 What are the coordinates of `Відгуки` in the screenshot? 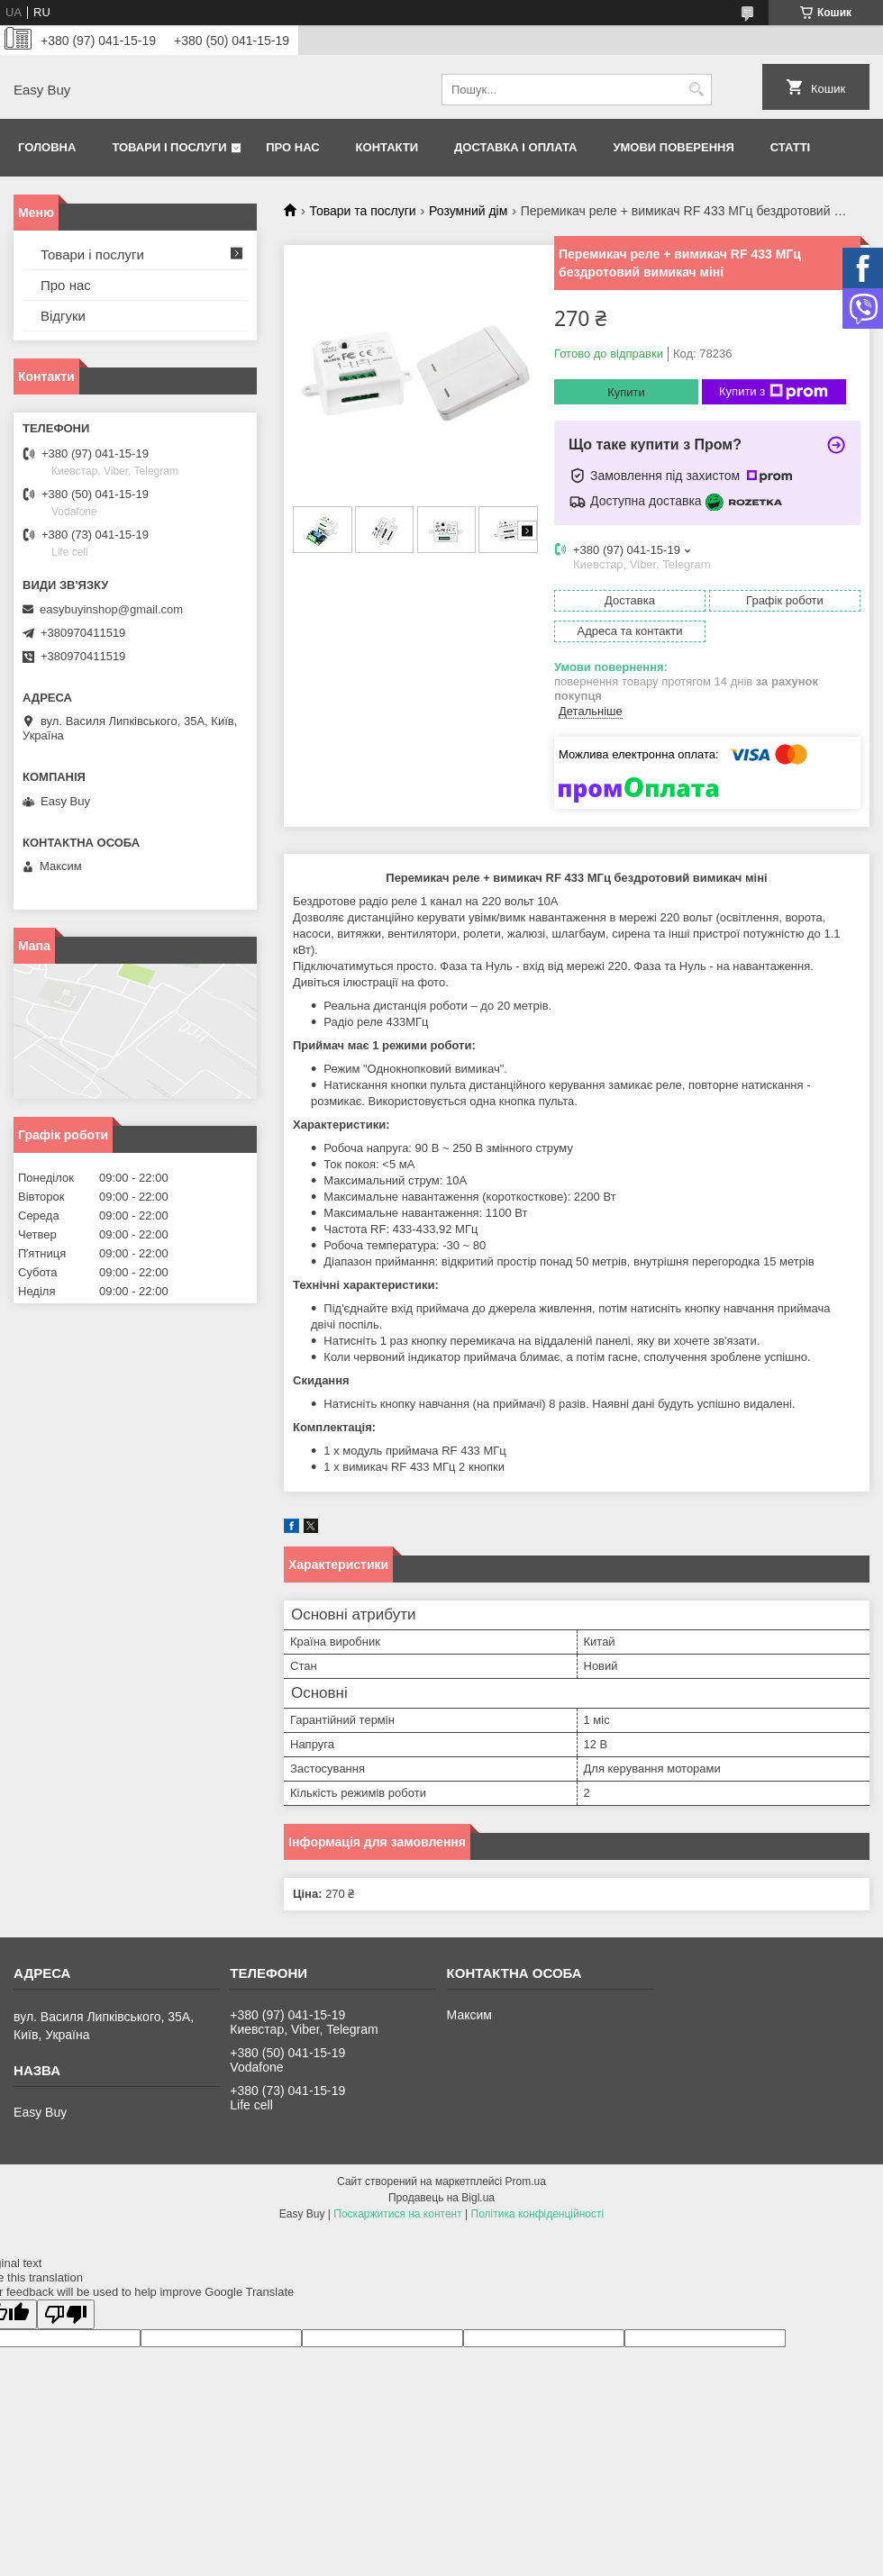 It's located at (63, 315).